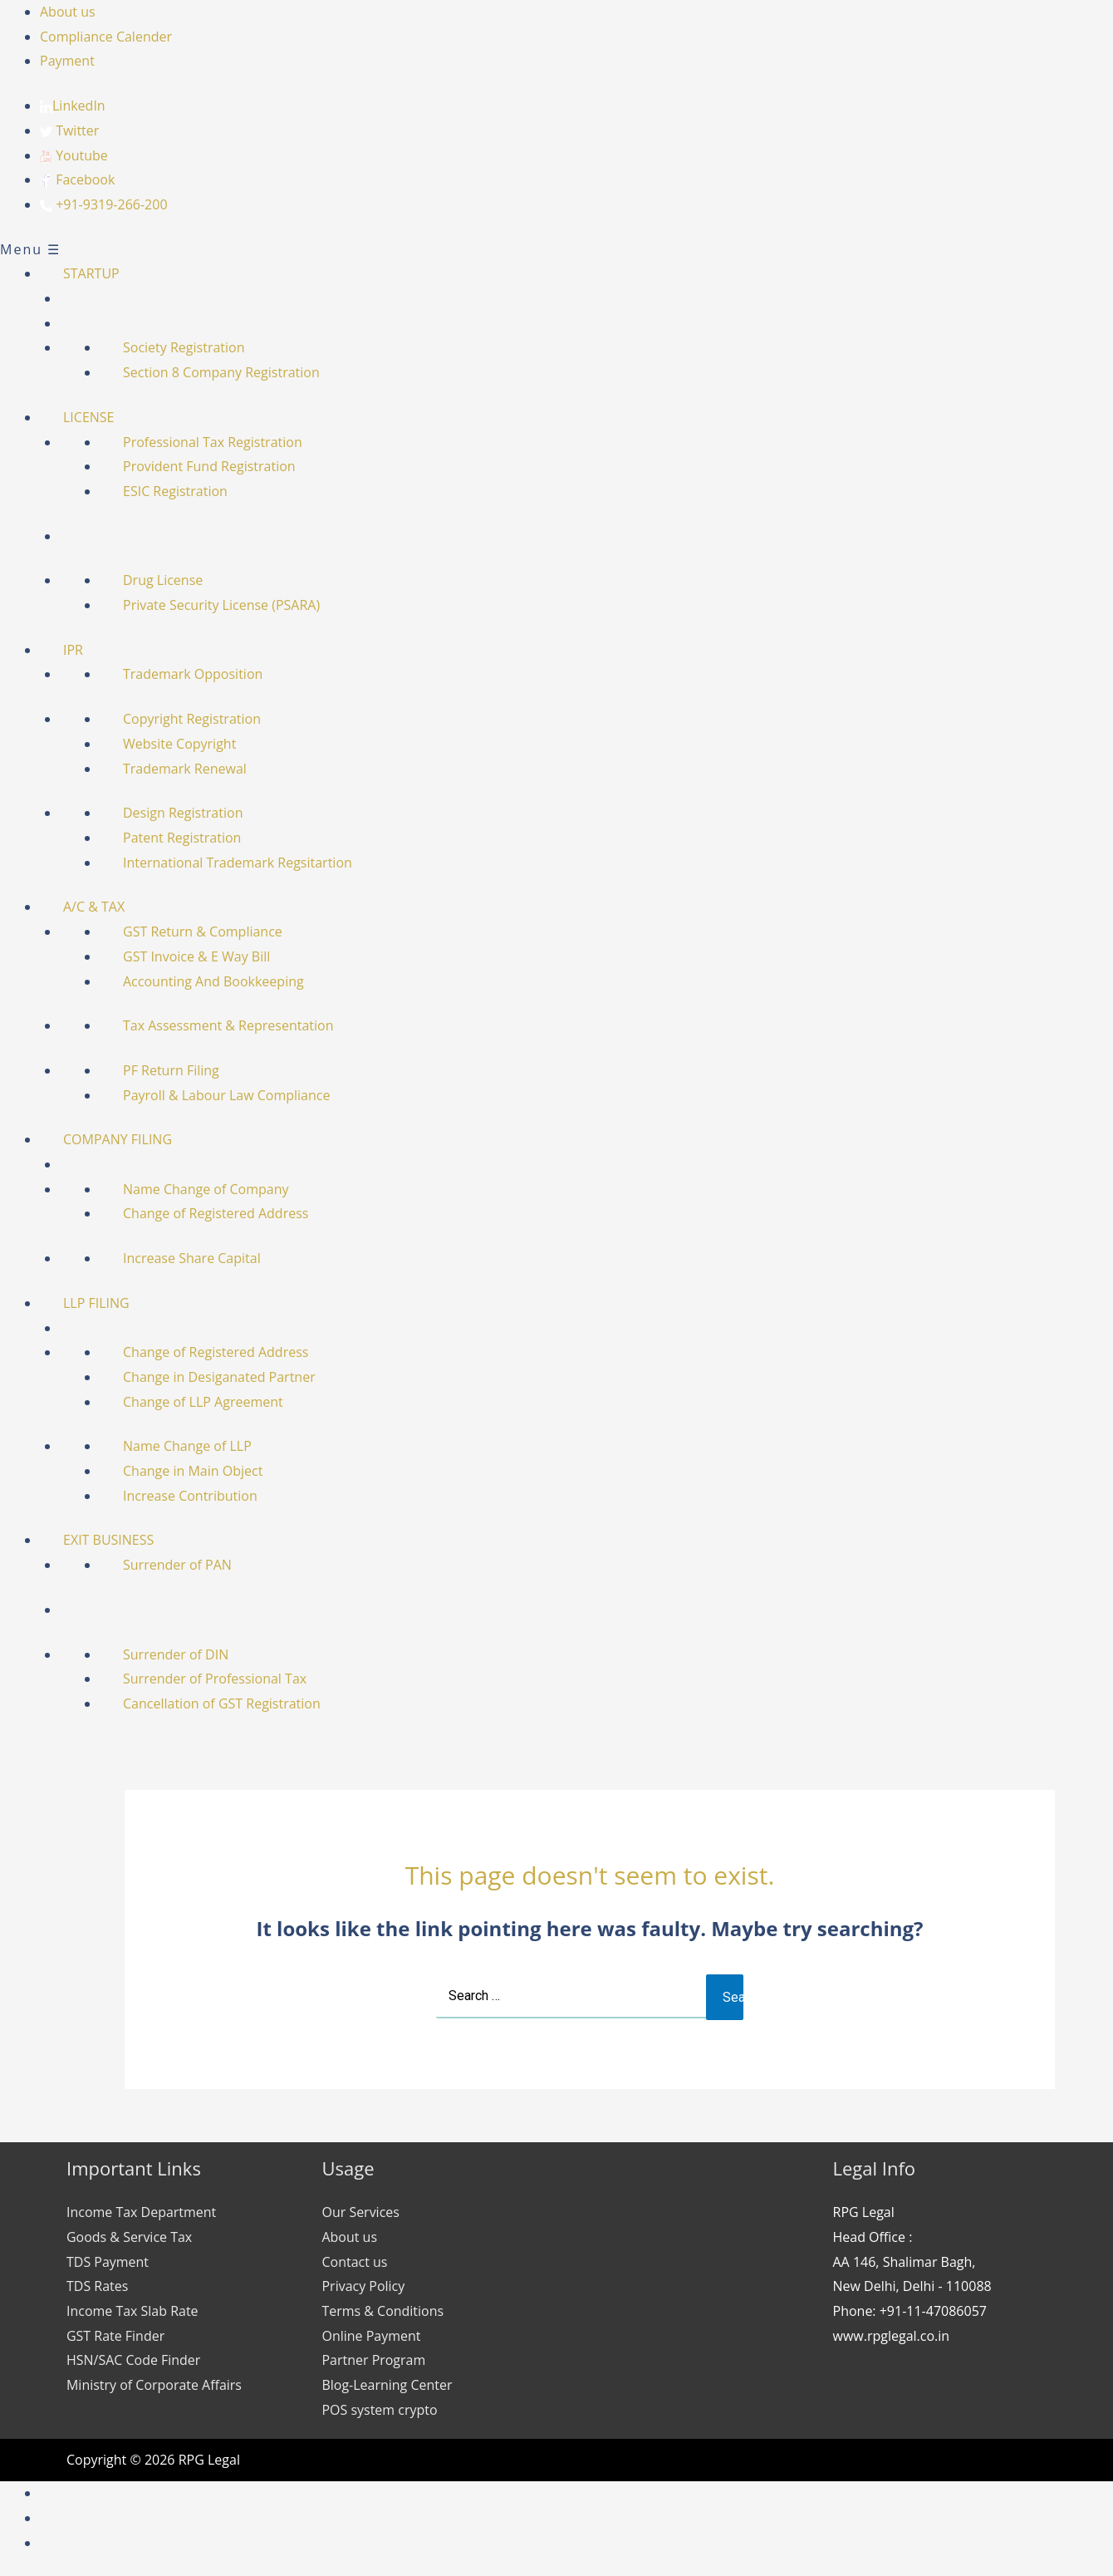  I want to click on Income Tax Slab Rate, so click(132, 2311).